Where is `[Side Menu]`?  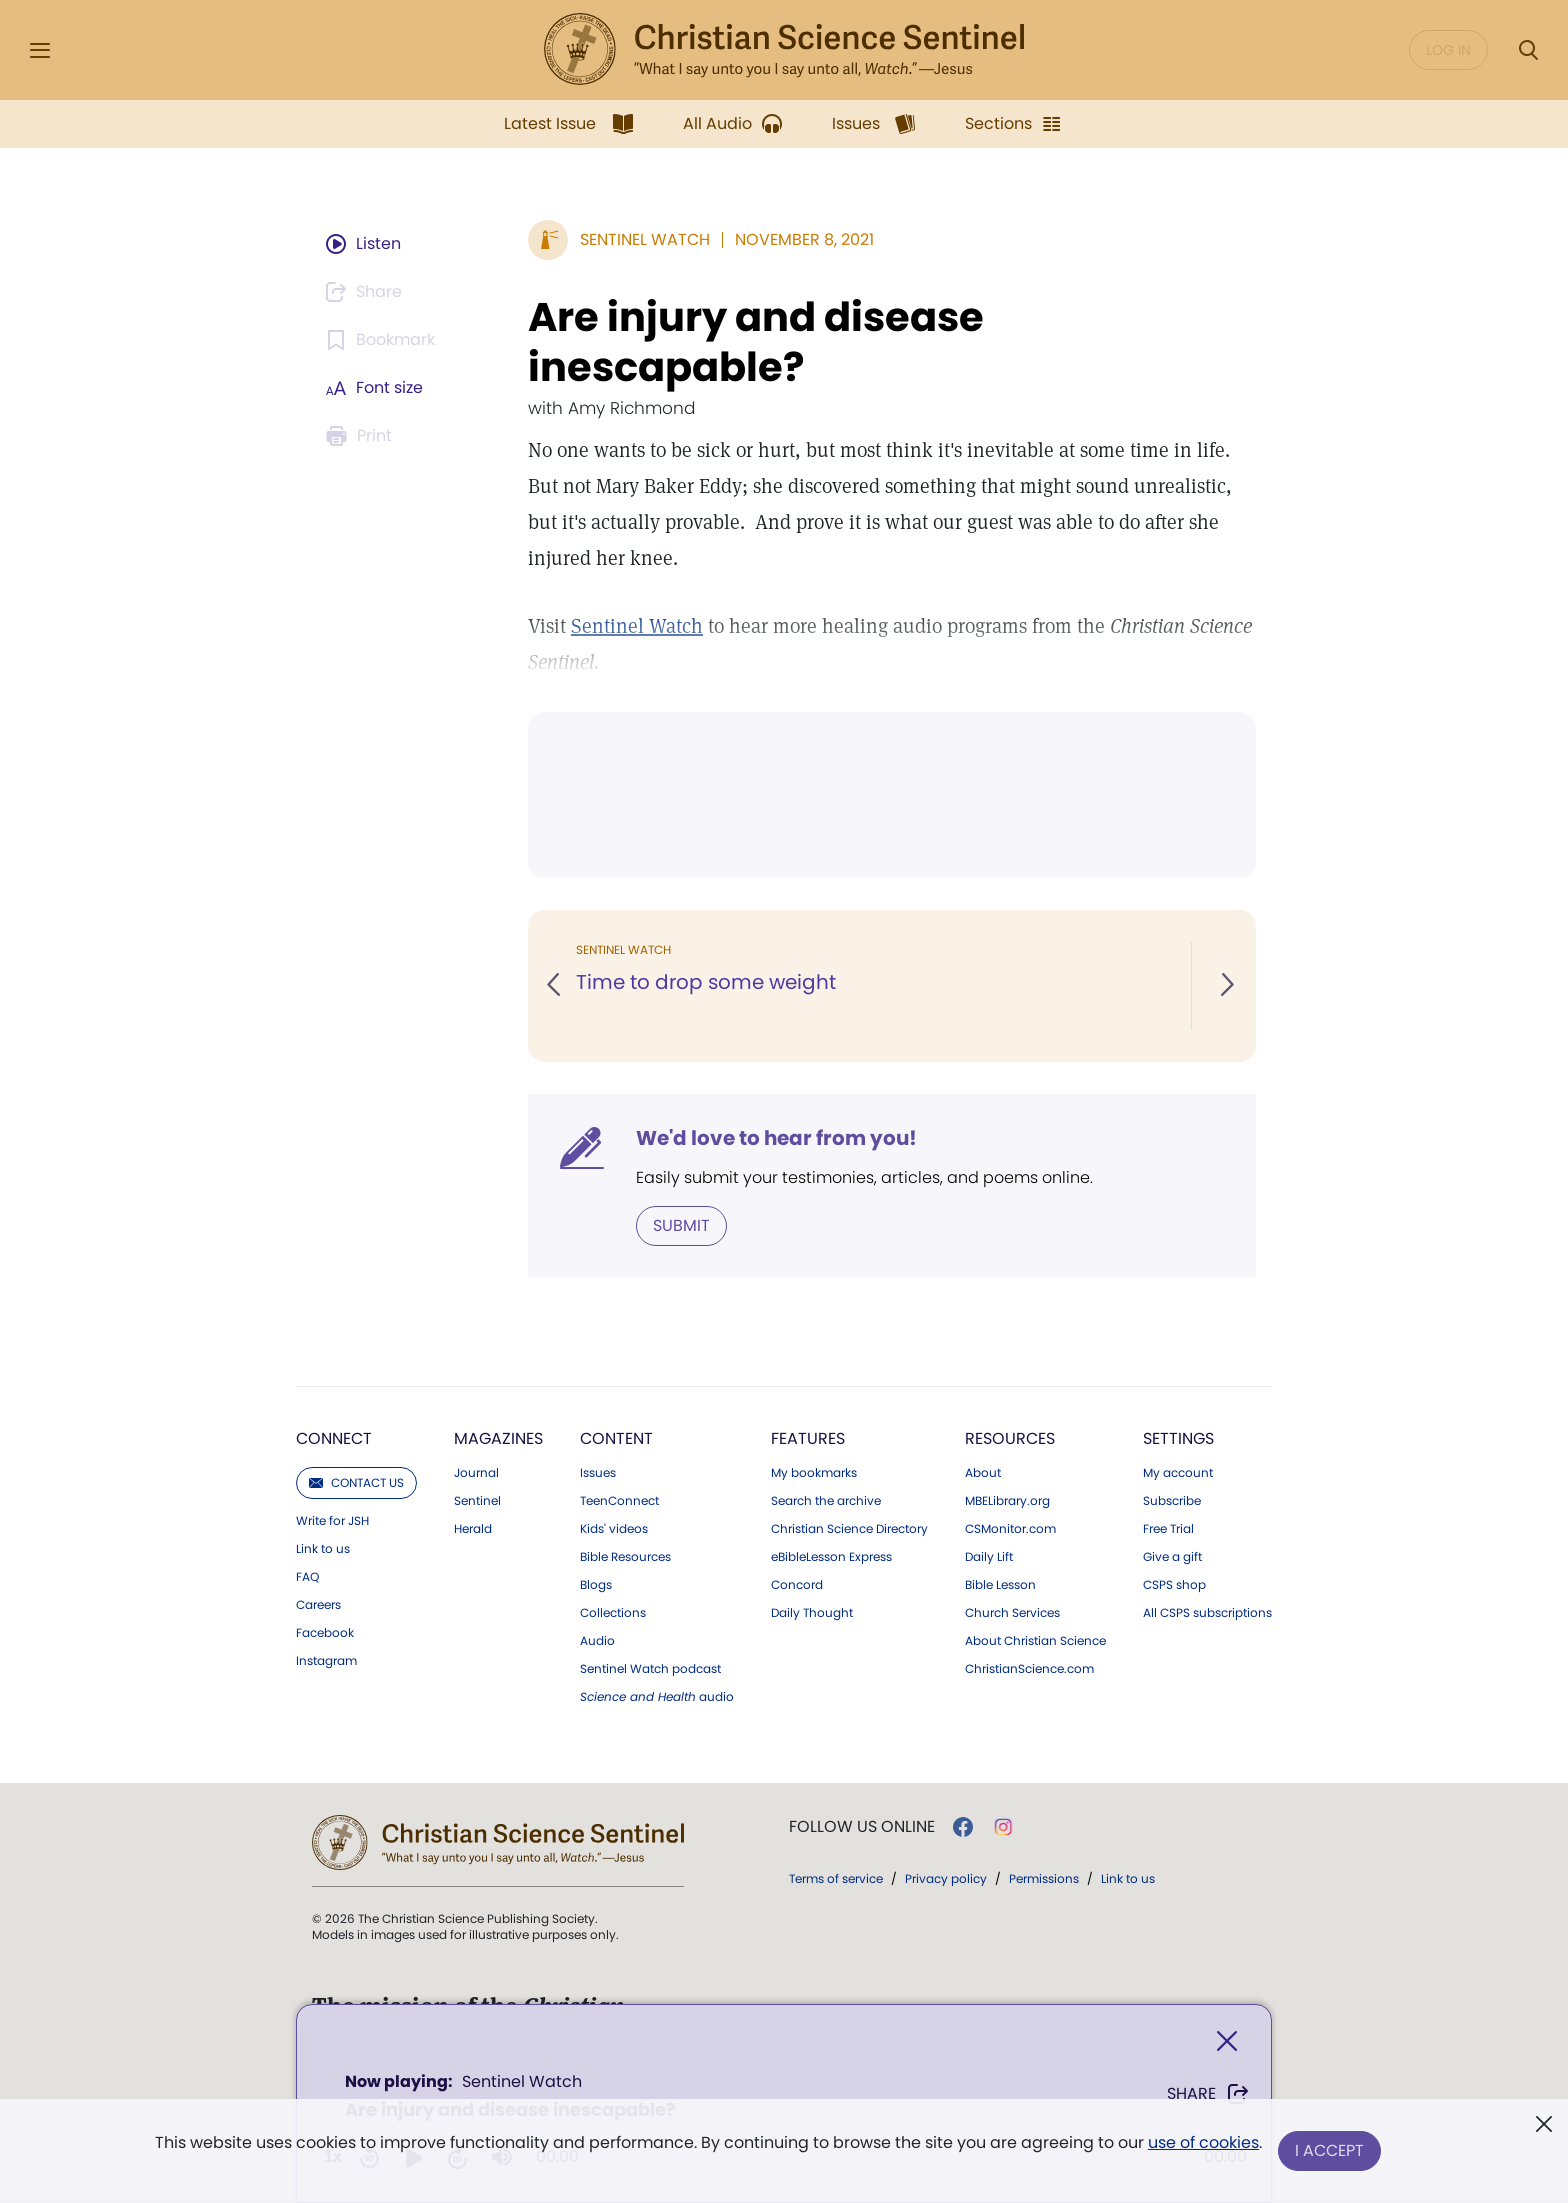 [Side Menu] is located at coordinates (40, 50).